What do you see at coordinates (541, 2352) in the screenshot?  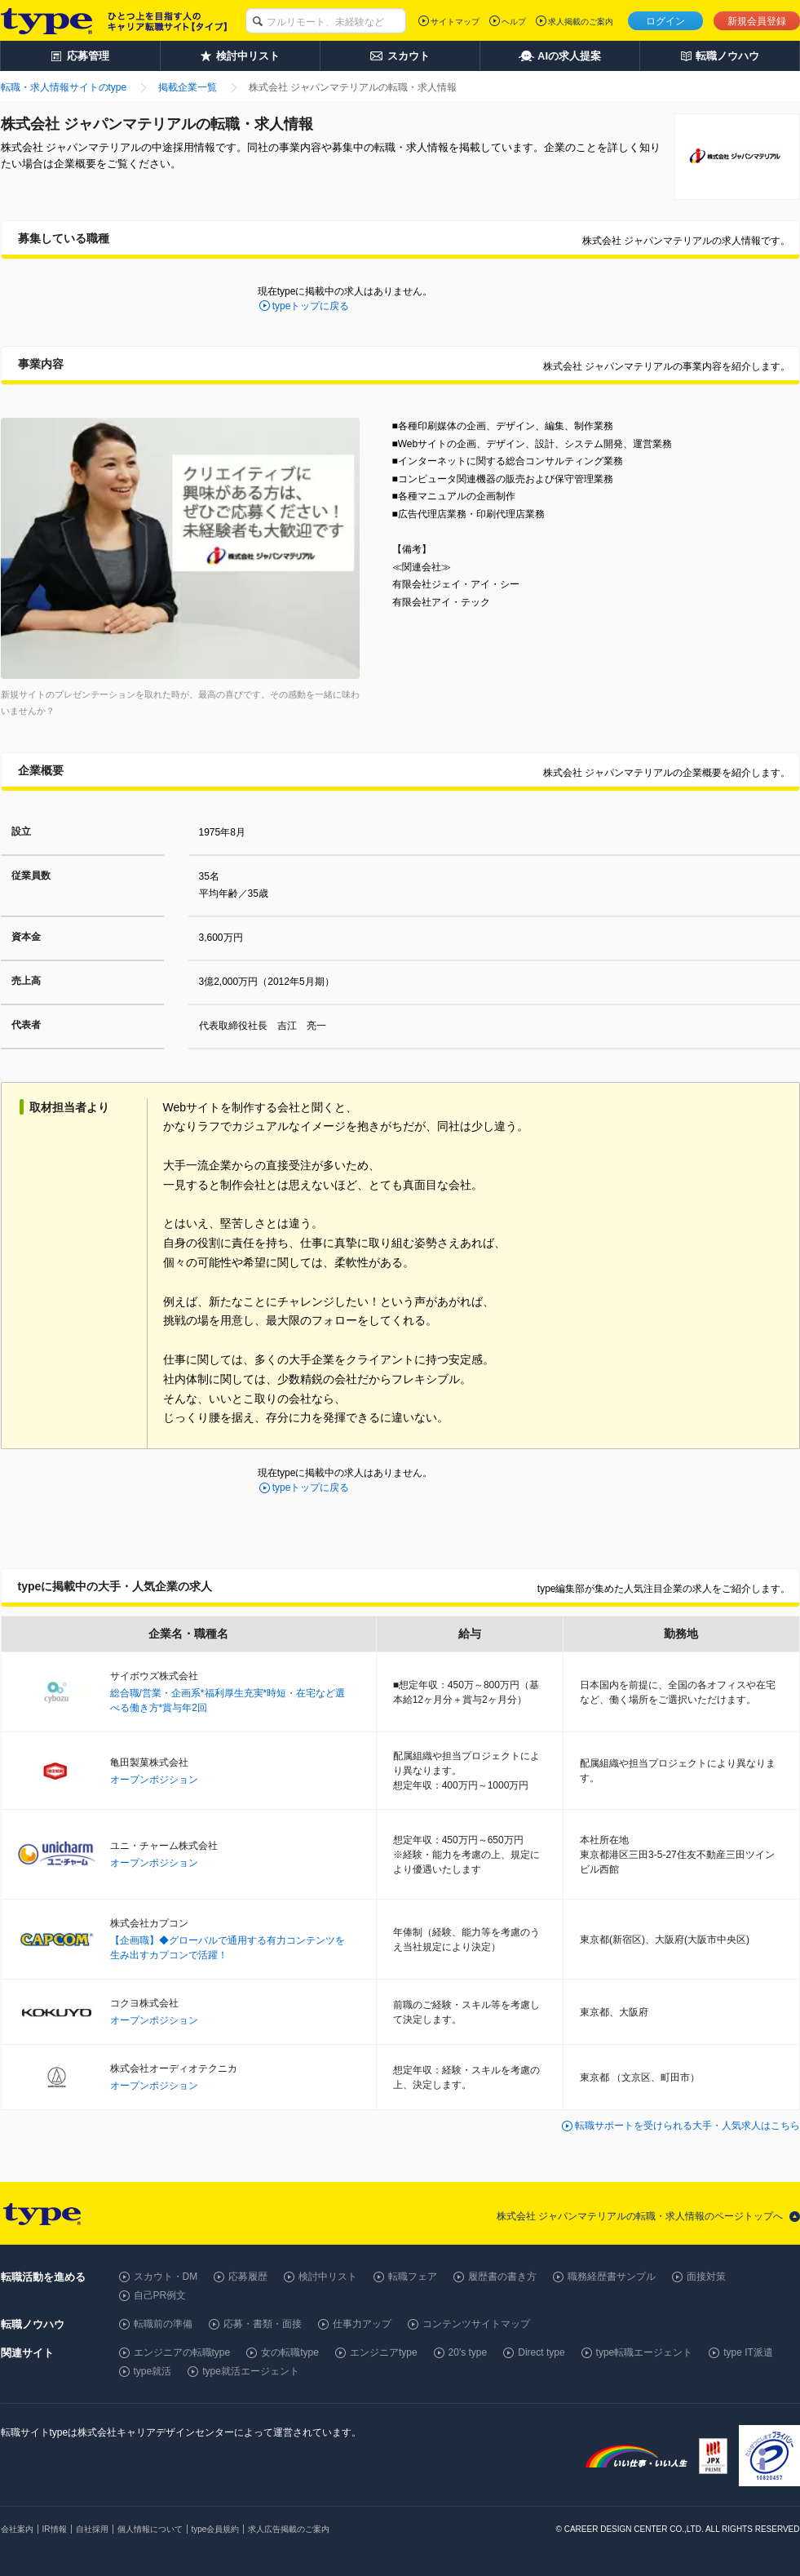 I see `Direct type` at bounding box center [541, 2352].